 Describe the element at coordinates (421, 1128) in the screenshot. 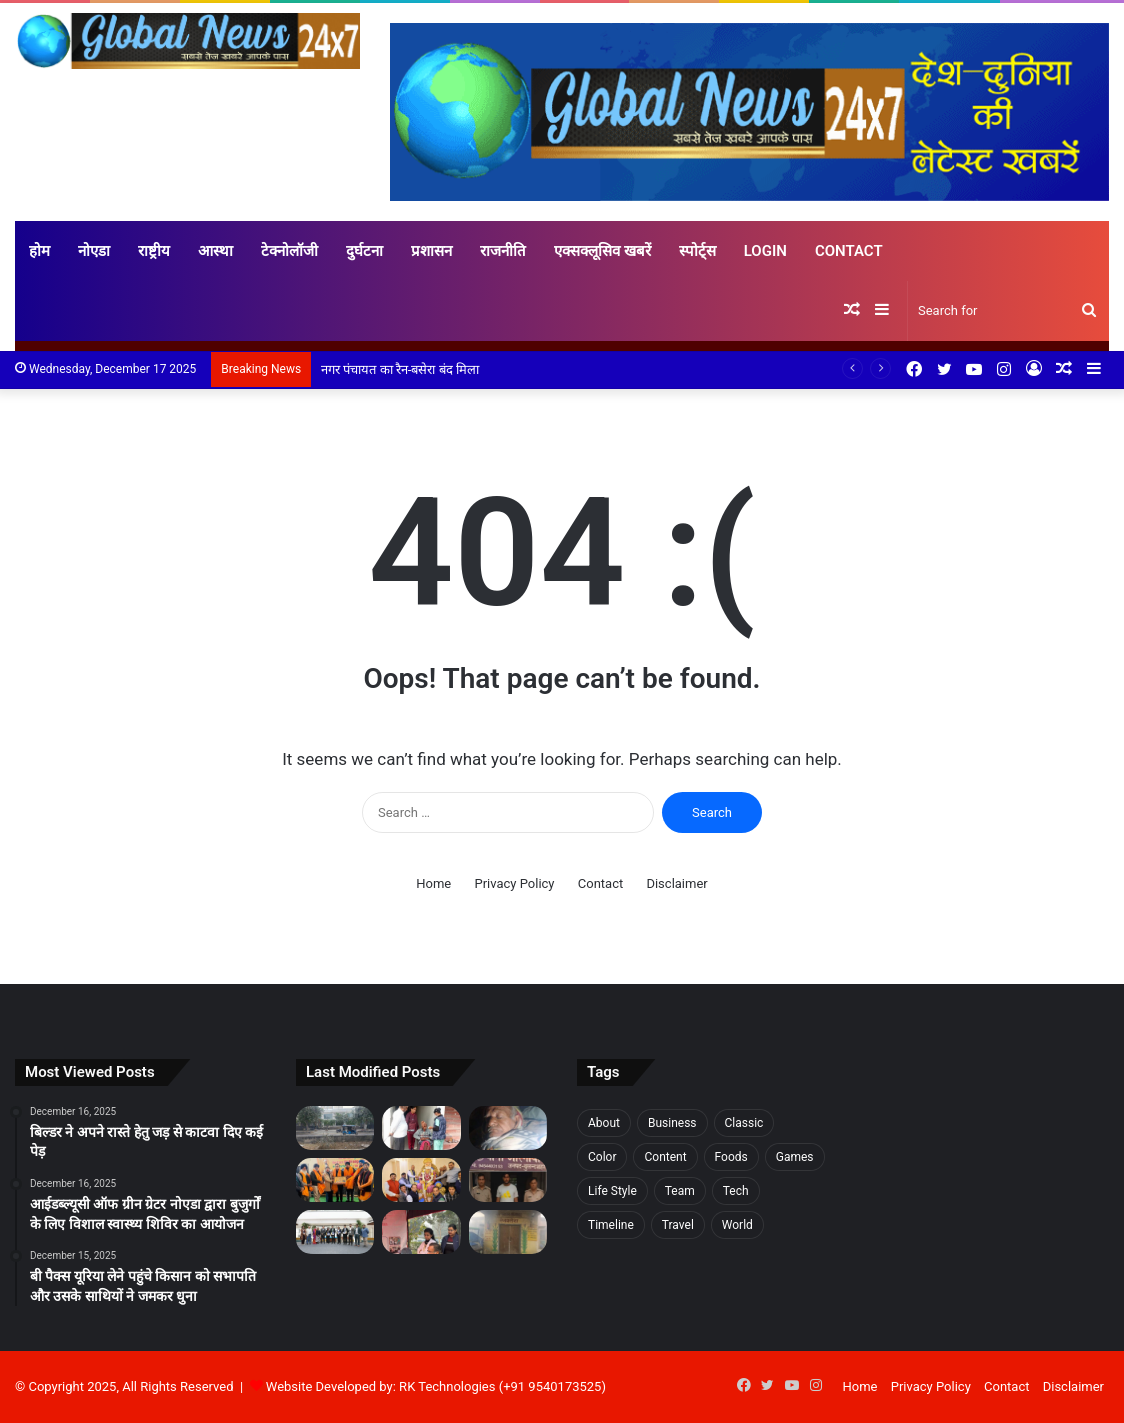

I see `[आईडब्ल्यूसी ऑफ ग्रीन ग्रेटर नोएडा द्वारा बुजुर्गों के लिए विशाल स्वास्थ्य शिविर का आयोजन]` at that location.